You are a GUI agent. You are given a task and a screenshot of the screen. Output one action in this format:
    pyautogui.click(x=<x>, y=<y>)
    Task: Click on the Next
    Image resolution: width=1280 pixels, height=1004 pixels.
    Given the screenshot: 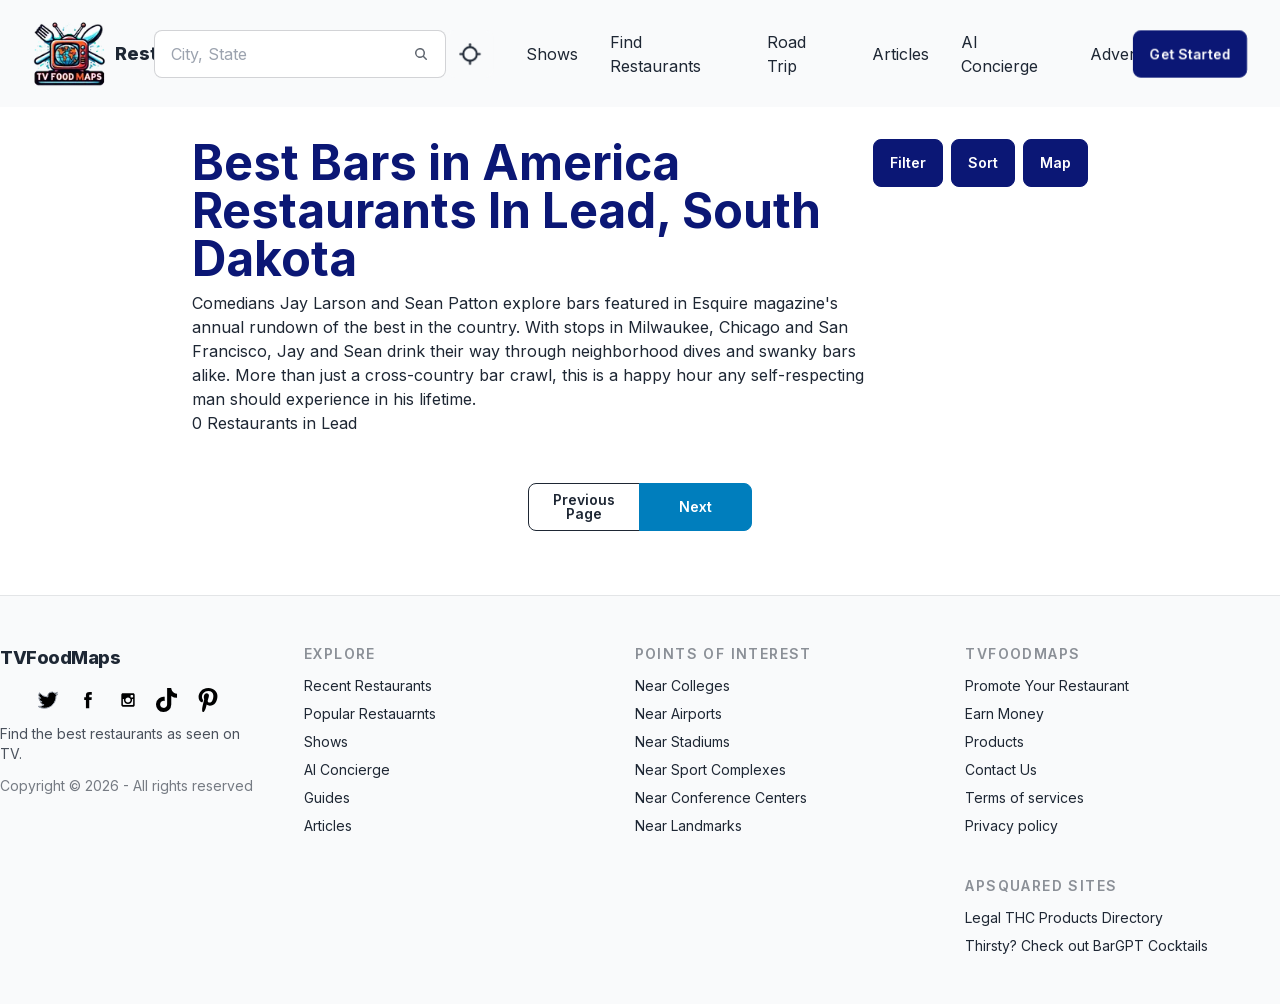 What is the action you would take?
    pyautogui.click(x=695, y=506)
    